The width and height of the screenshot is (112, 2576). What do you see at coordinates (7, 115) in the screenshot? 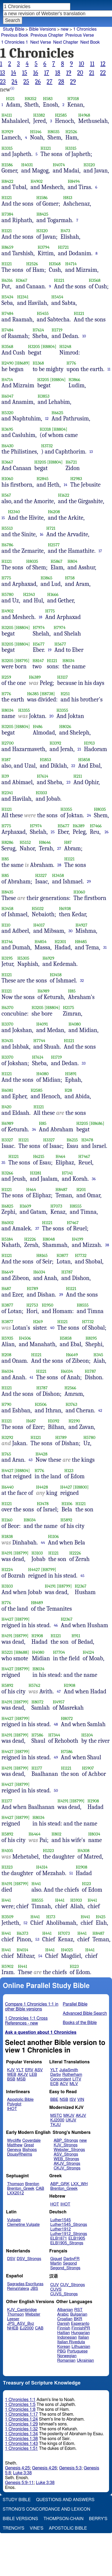
I see `H4111` at bounding box center [7, 115].